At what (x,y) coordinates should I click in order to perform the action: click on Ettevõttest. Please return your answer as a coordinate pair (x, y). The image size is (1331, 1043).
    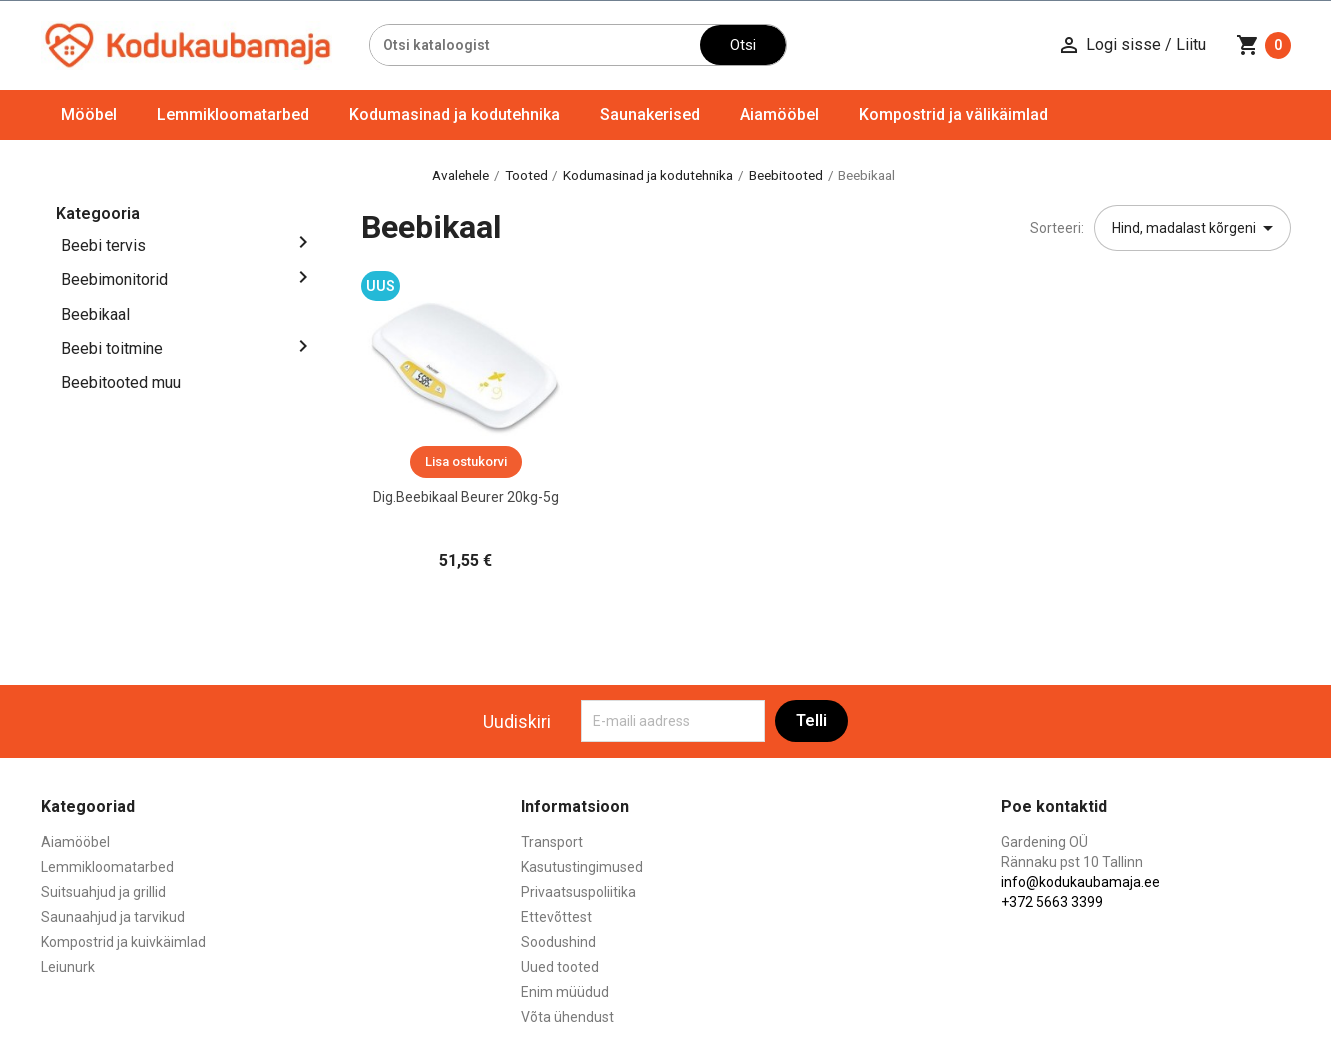
    Looking at the image, I should click on (556, 917).